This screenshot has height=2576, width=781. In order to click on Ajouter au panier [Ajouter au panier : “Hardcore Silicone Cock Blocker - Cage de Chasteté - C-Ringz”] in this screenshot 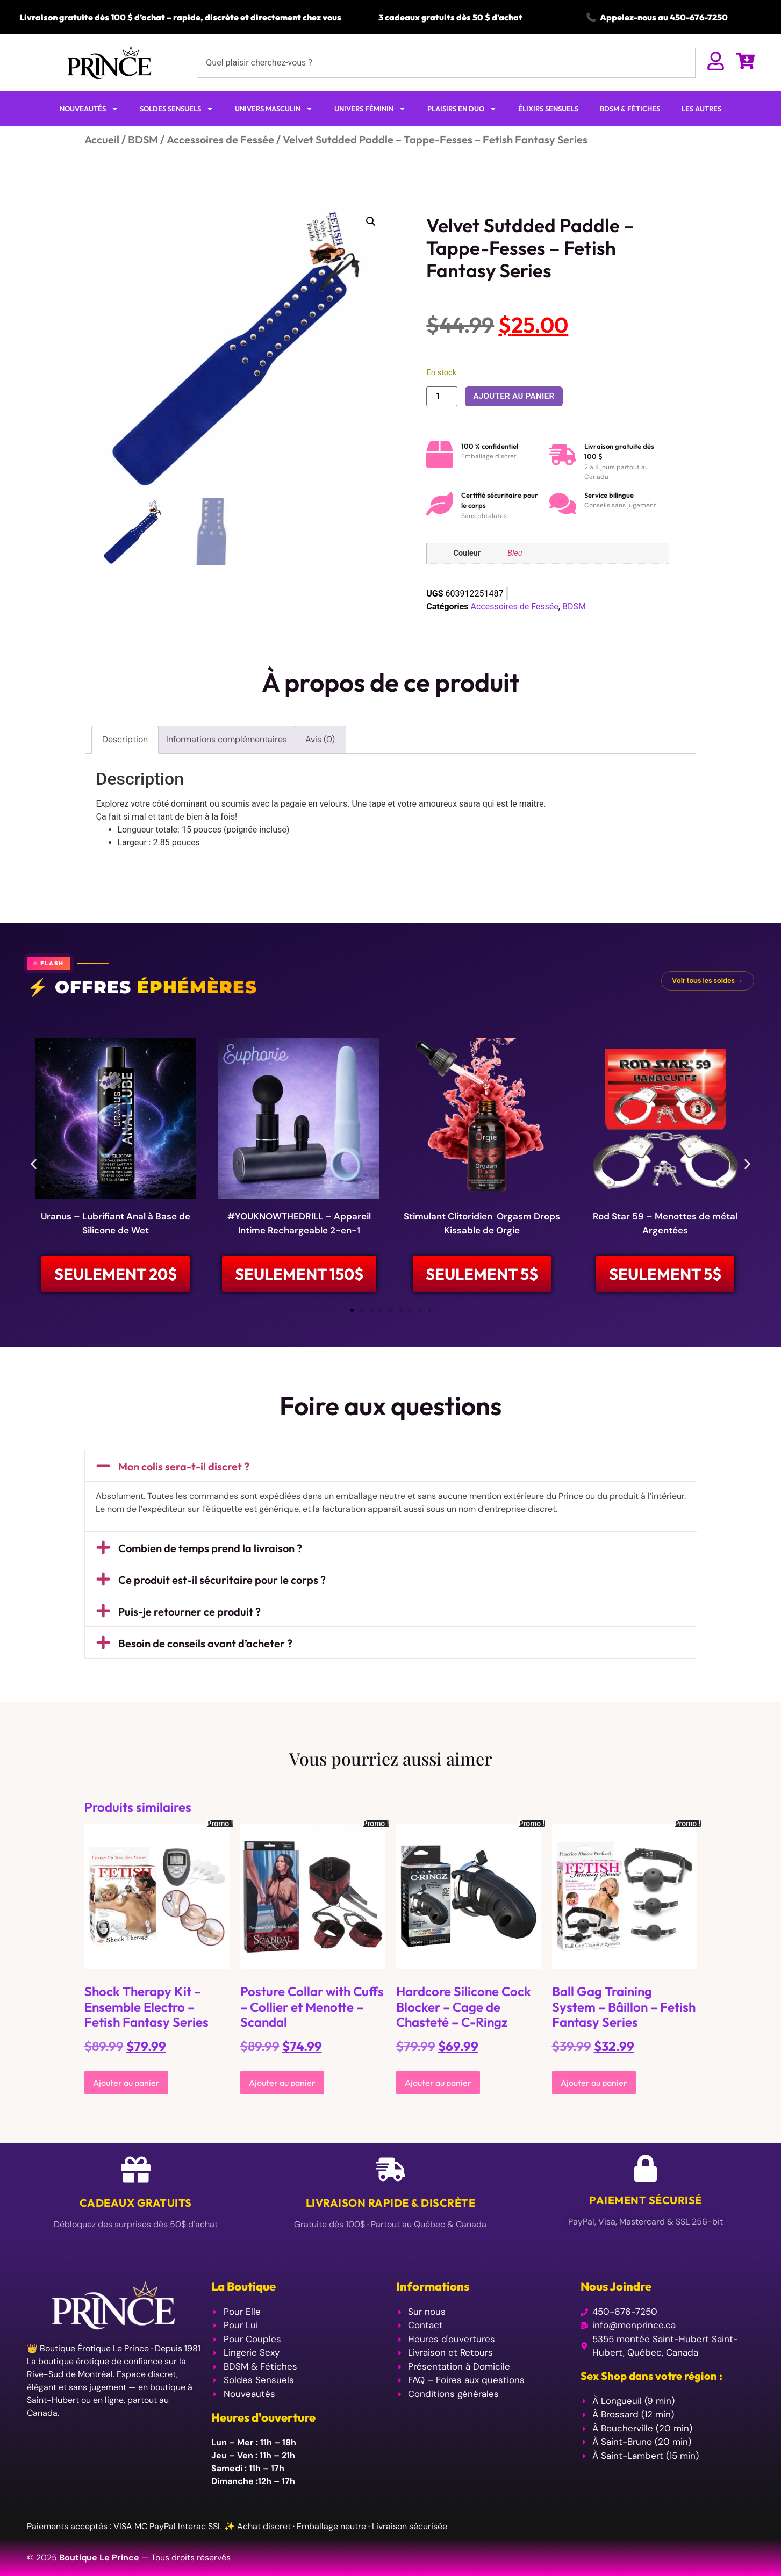, I will do `click(438, 2083)`.